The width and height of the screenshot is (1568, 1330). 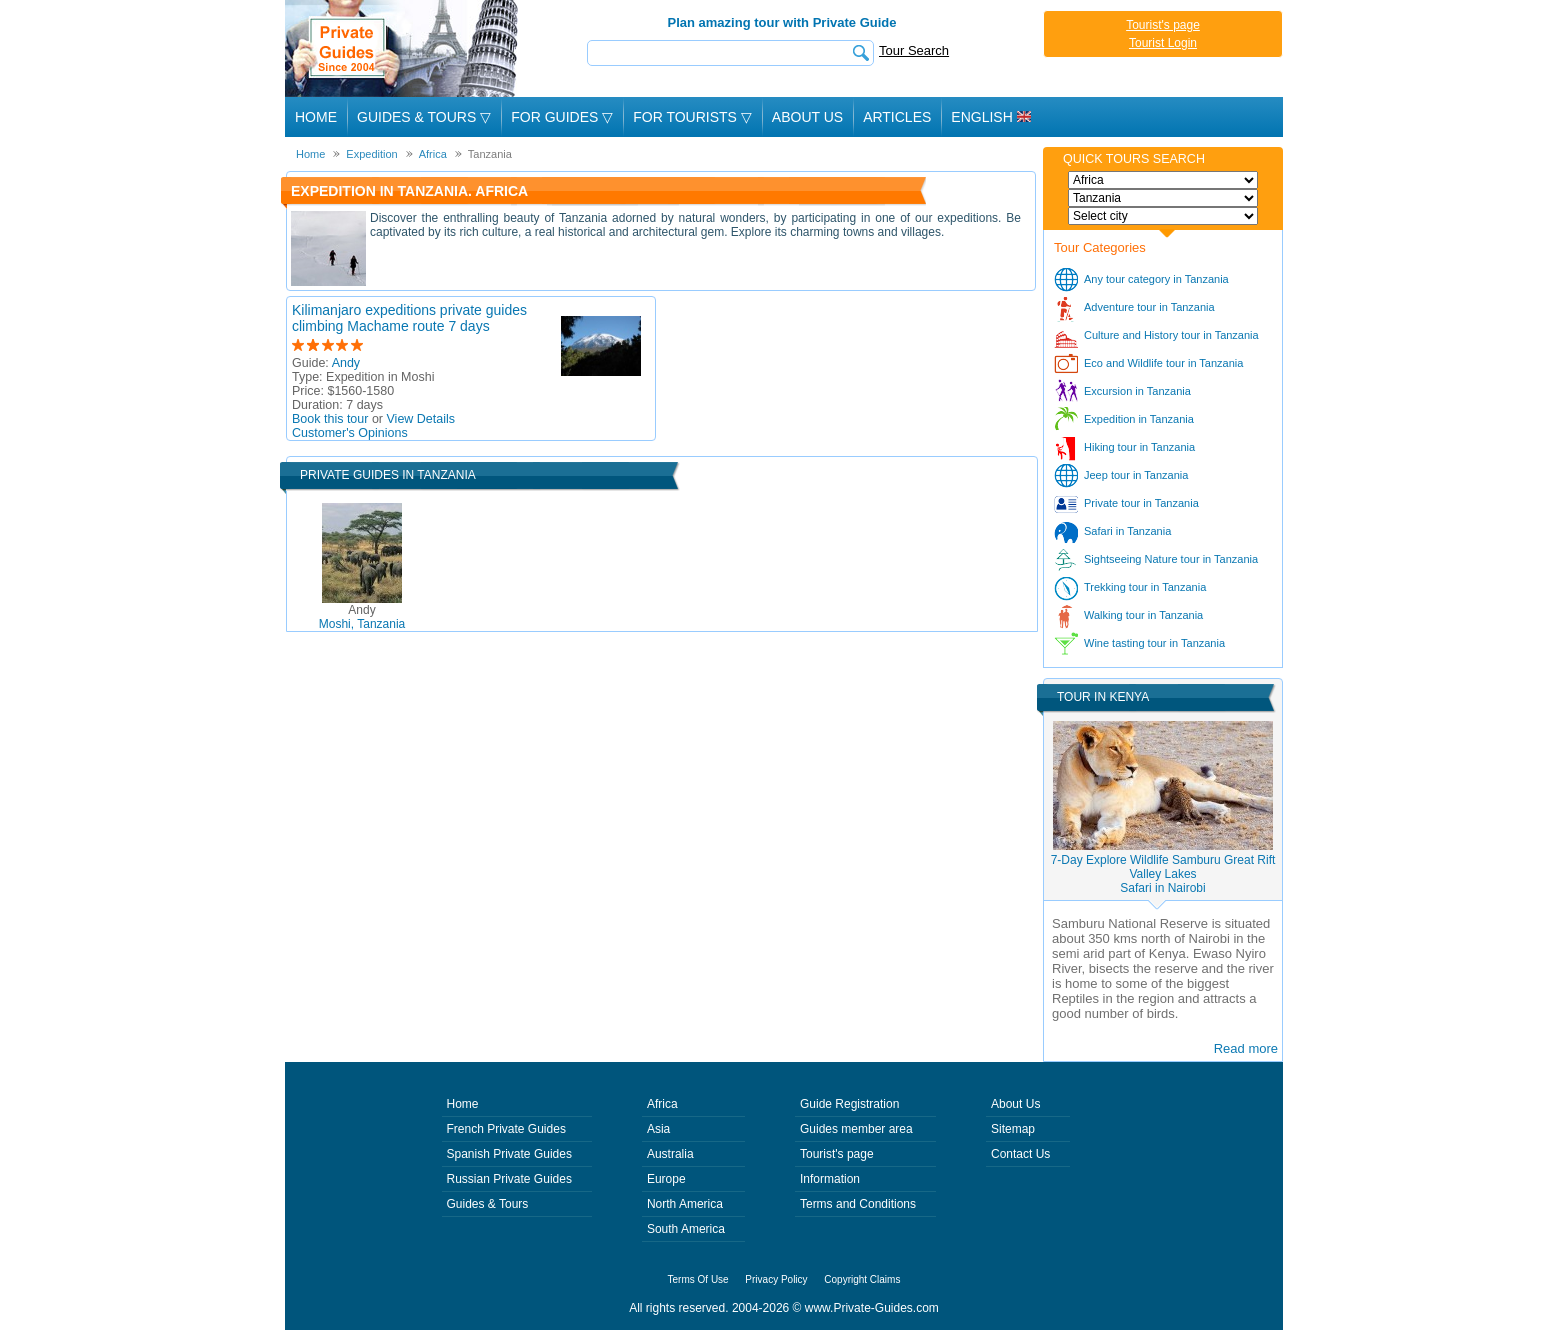 What do you see at coordinates (1137, 391) in the screenshot?
I see `Excursion in Tanzania` at bounding box center [1137, 391].